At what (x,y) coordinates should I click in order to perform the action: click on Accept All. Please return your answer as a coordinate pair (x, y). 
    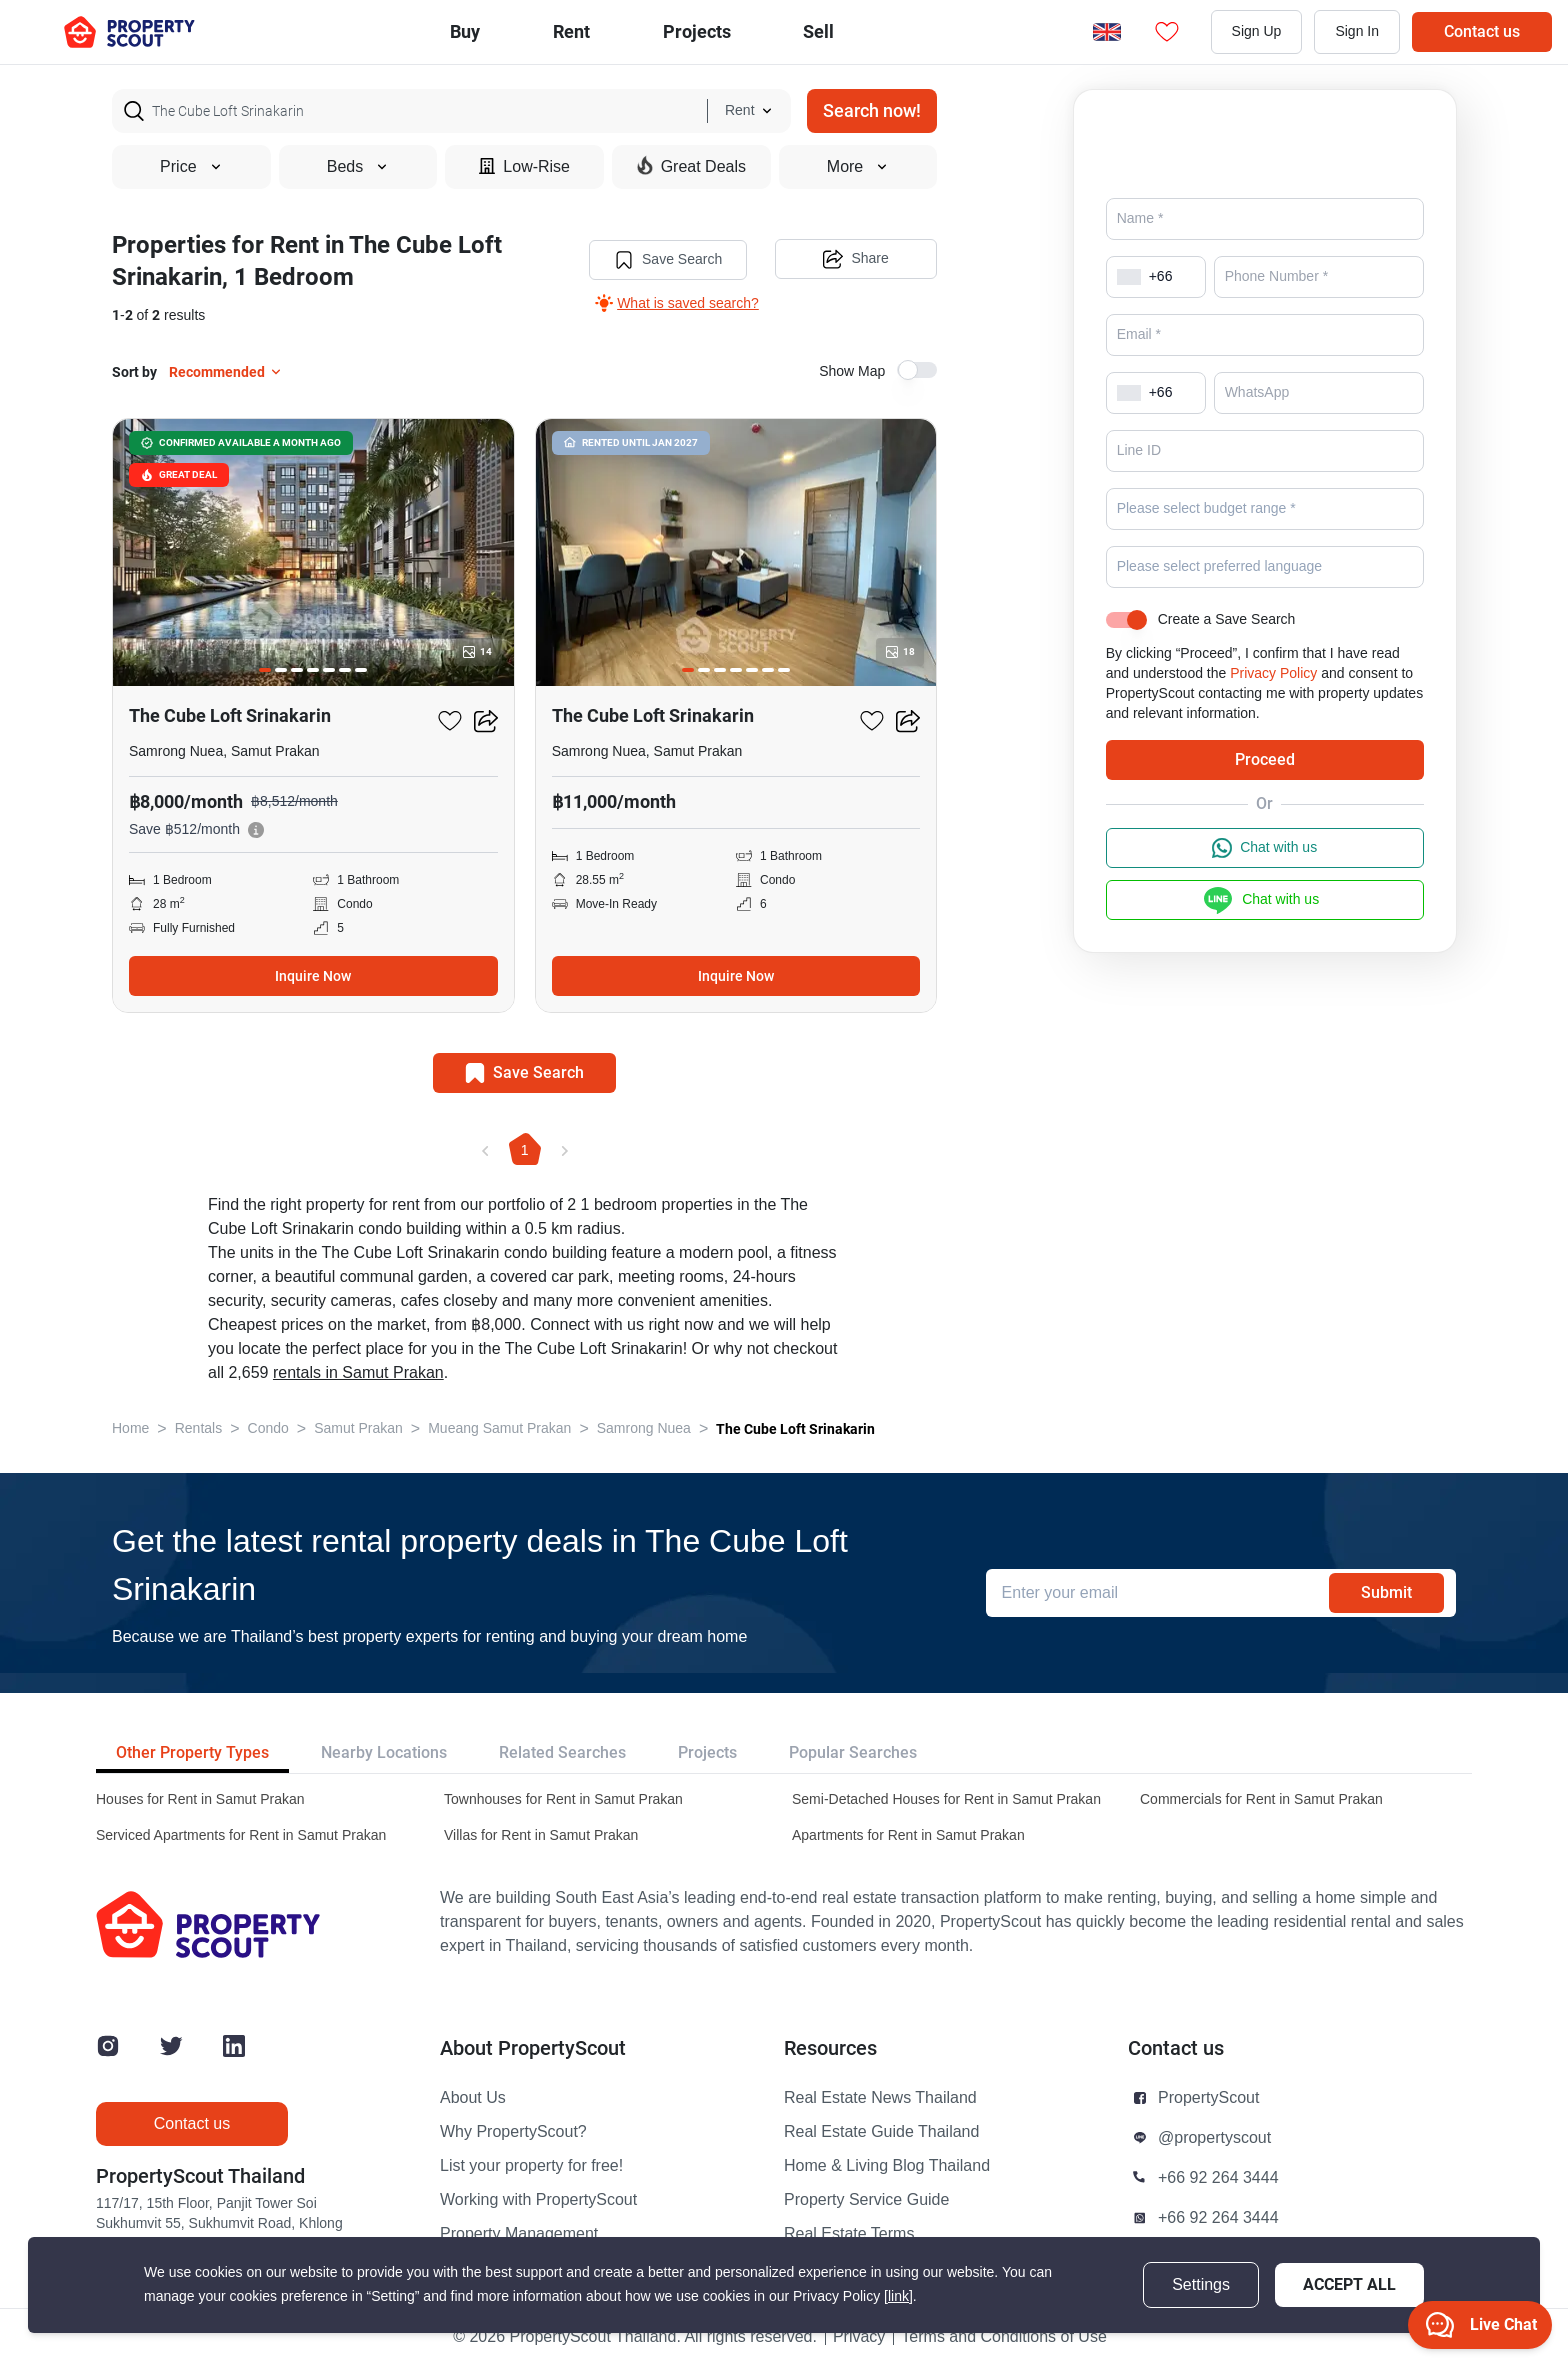
    Looking at the image, I should click on (1349, 2284).